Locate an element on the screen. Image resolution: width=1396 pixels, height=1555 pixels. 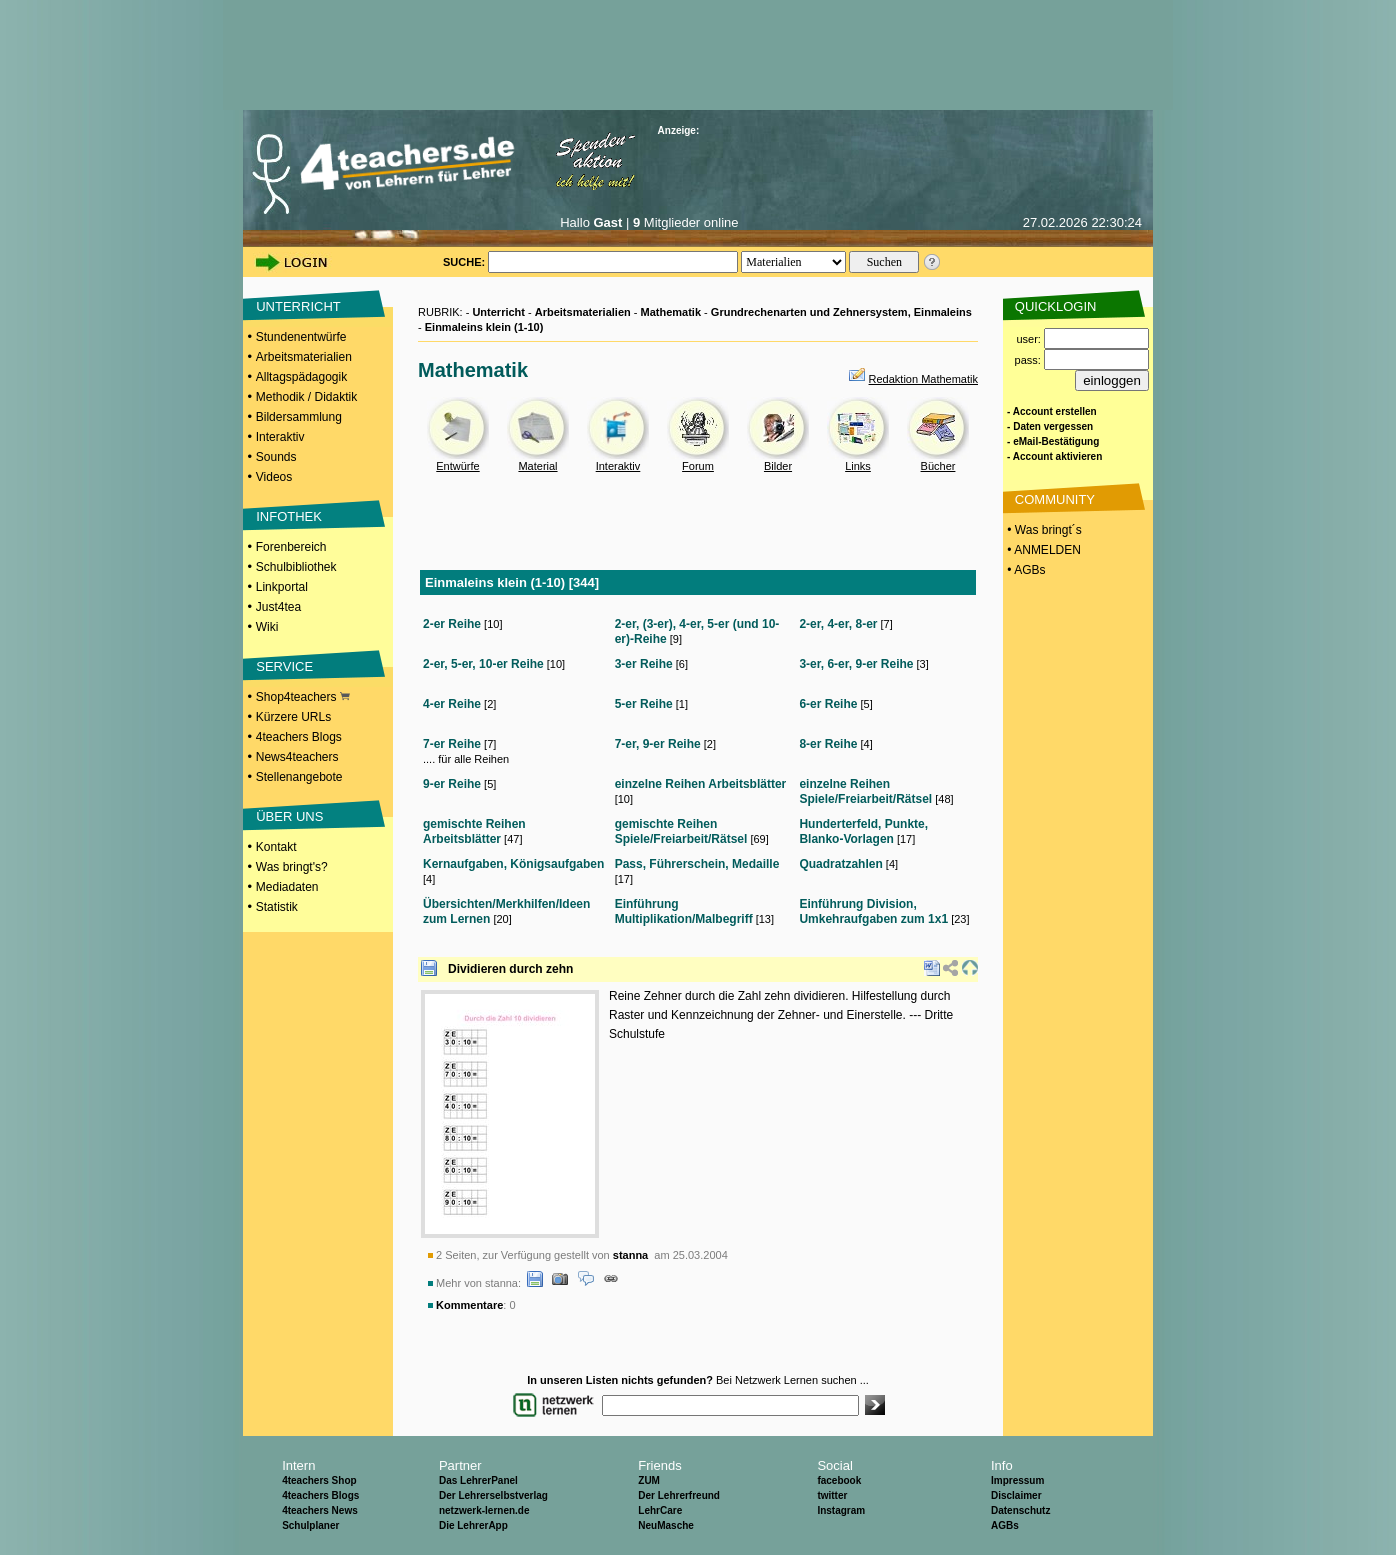
Impressum is located at coordinates (1017, 1480).